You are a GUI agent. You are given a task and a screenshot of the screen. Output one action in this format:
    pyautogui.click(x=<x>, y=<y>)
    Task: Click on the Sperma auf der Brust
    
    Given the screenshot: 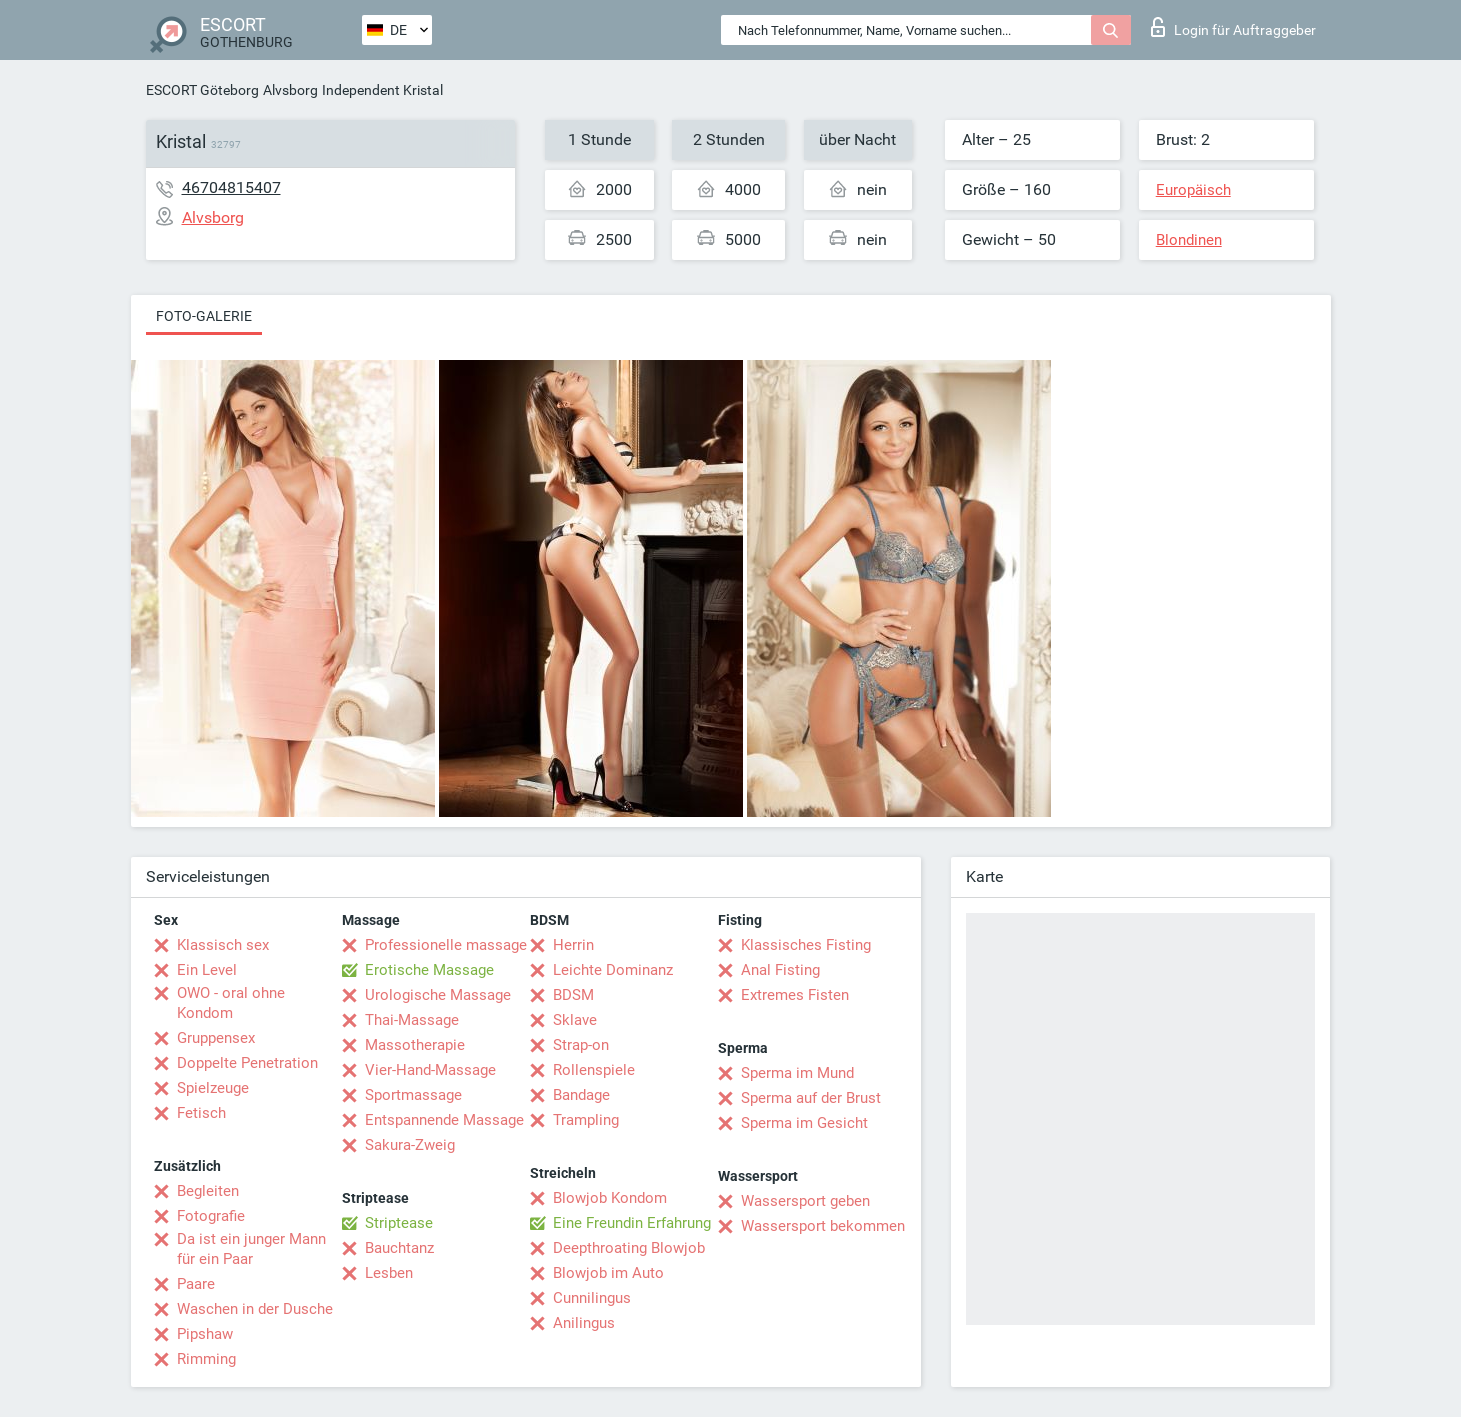 What is the action you would take?
    pyautogui.click(x=811, y=1098)
    